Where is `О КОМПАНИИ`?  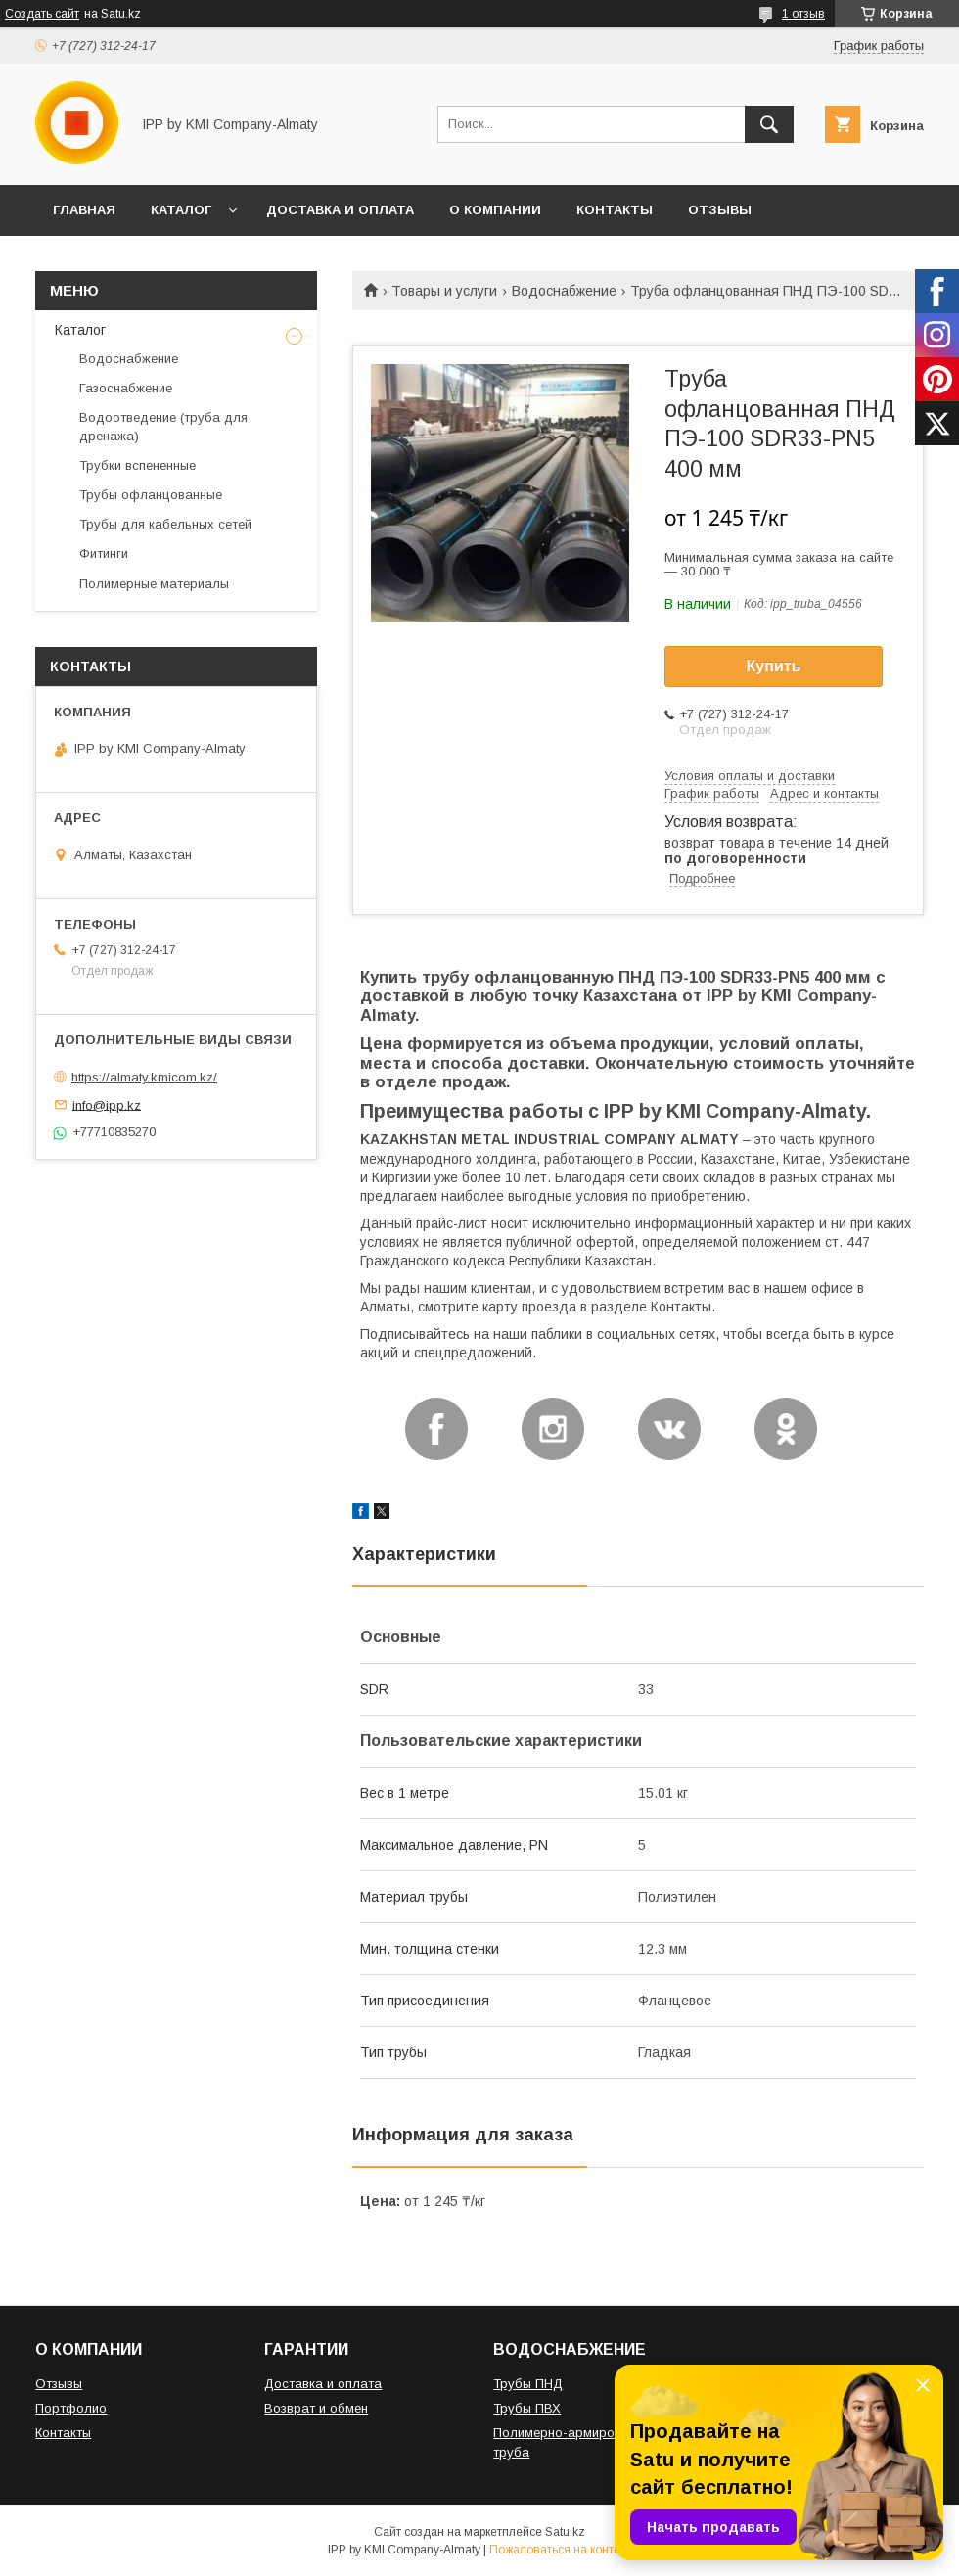
О КОМПАНИИ is located at coordinates (495, 210).